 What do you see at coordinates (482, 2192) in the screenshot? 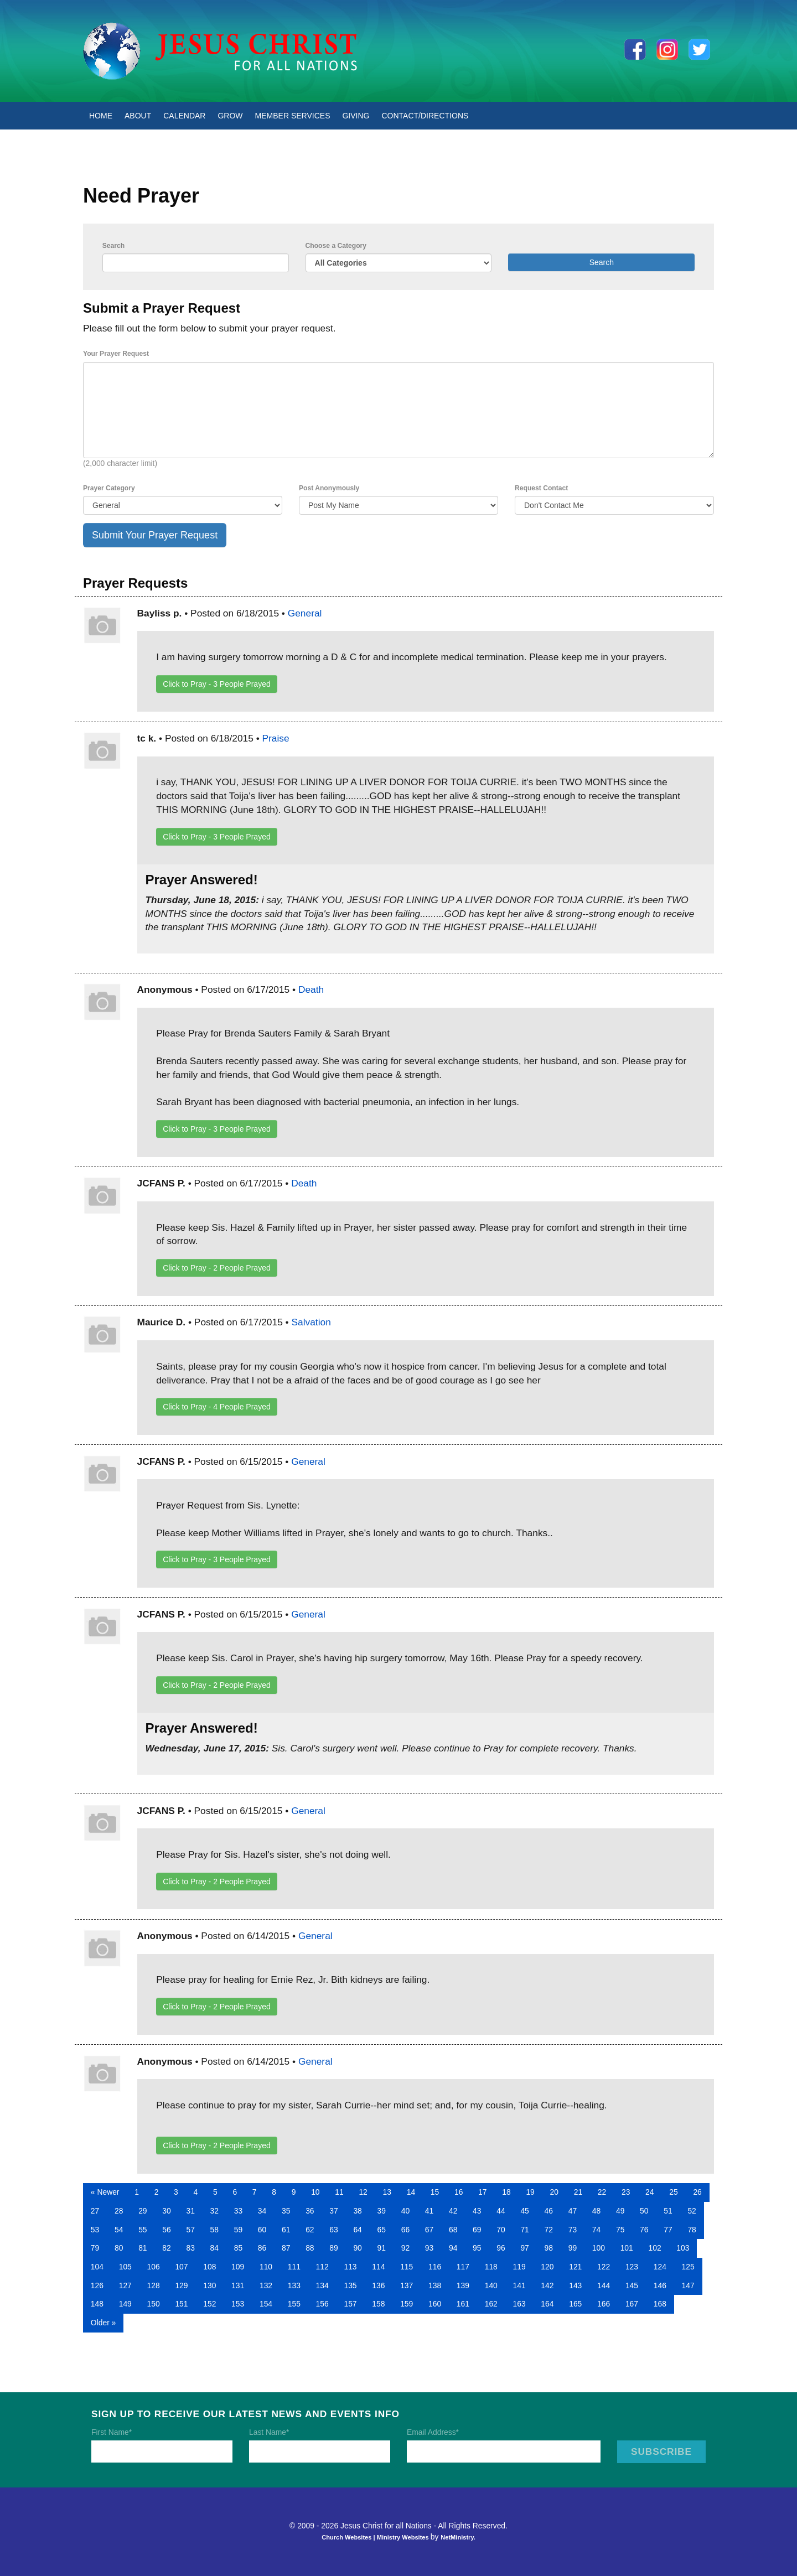
I see `17` at bounding box center [482, 2192].